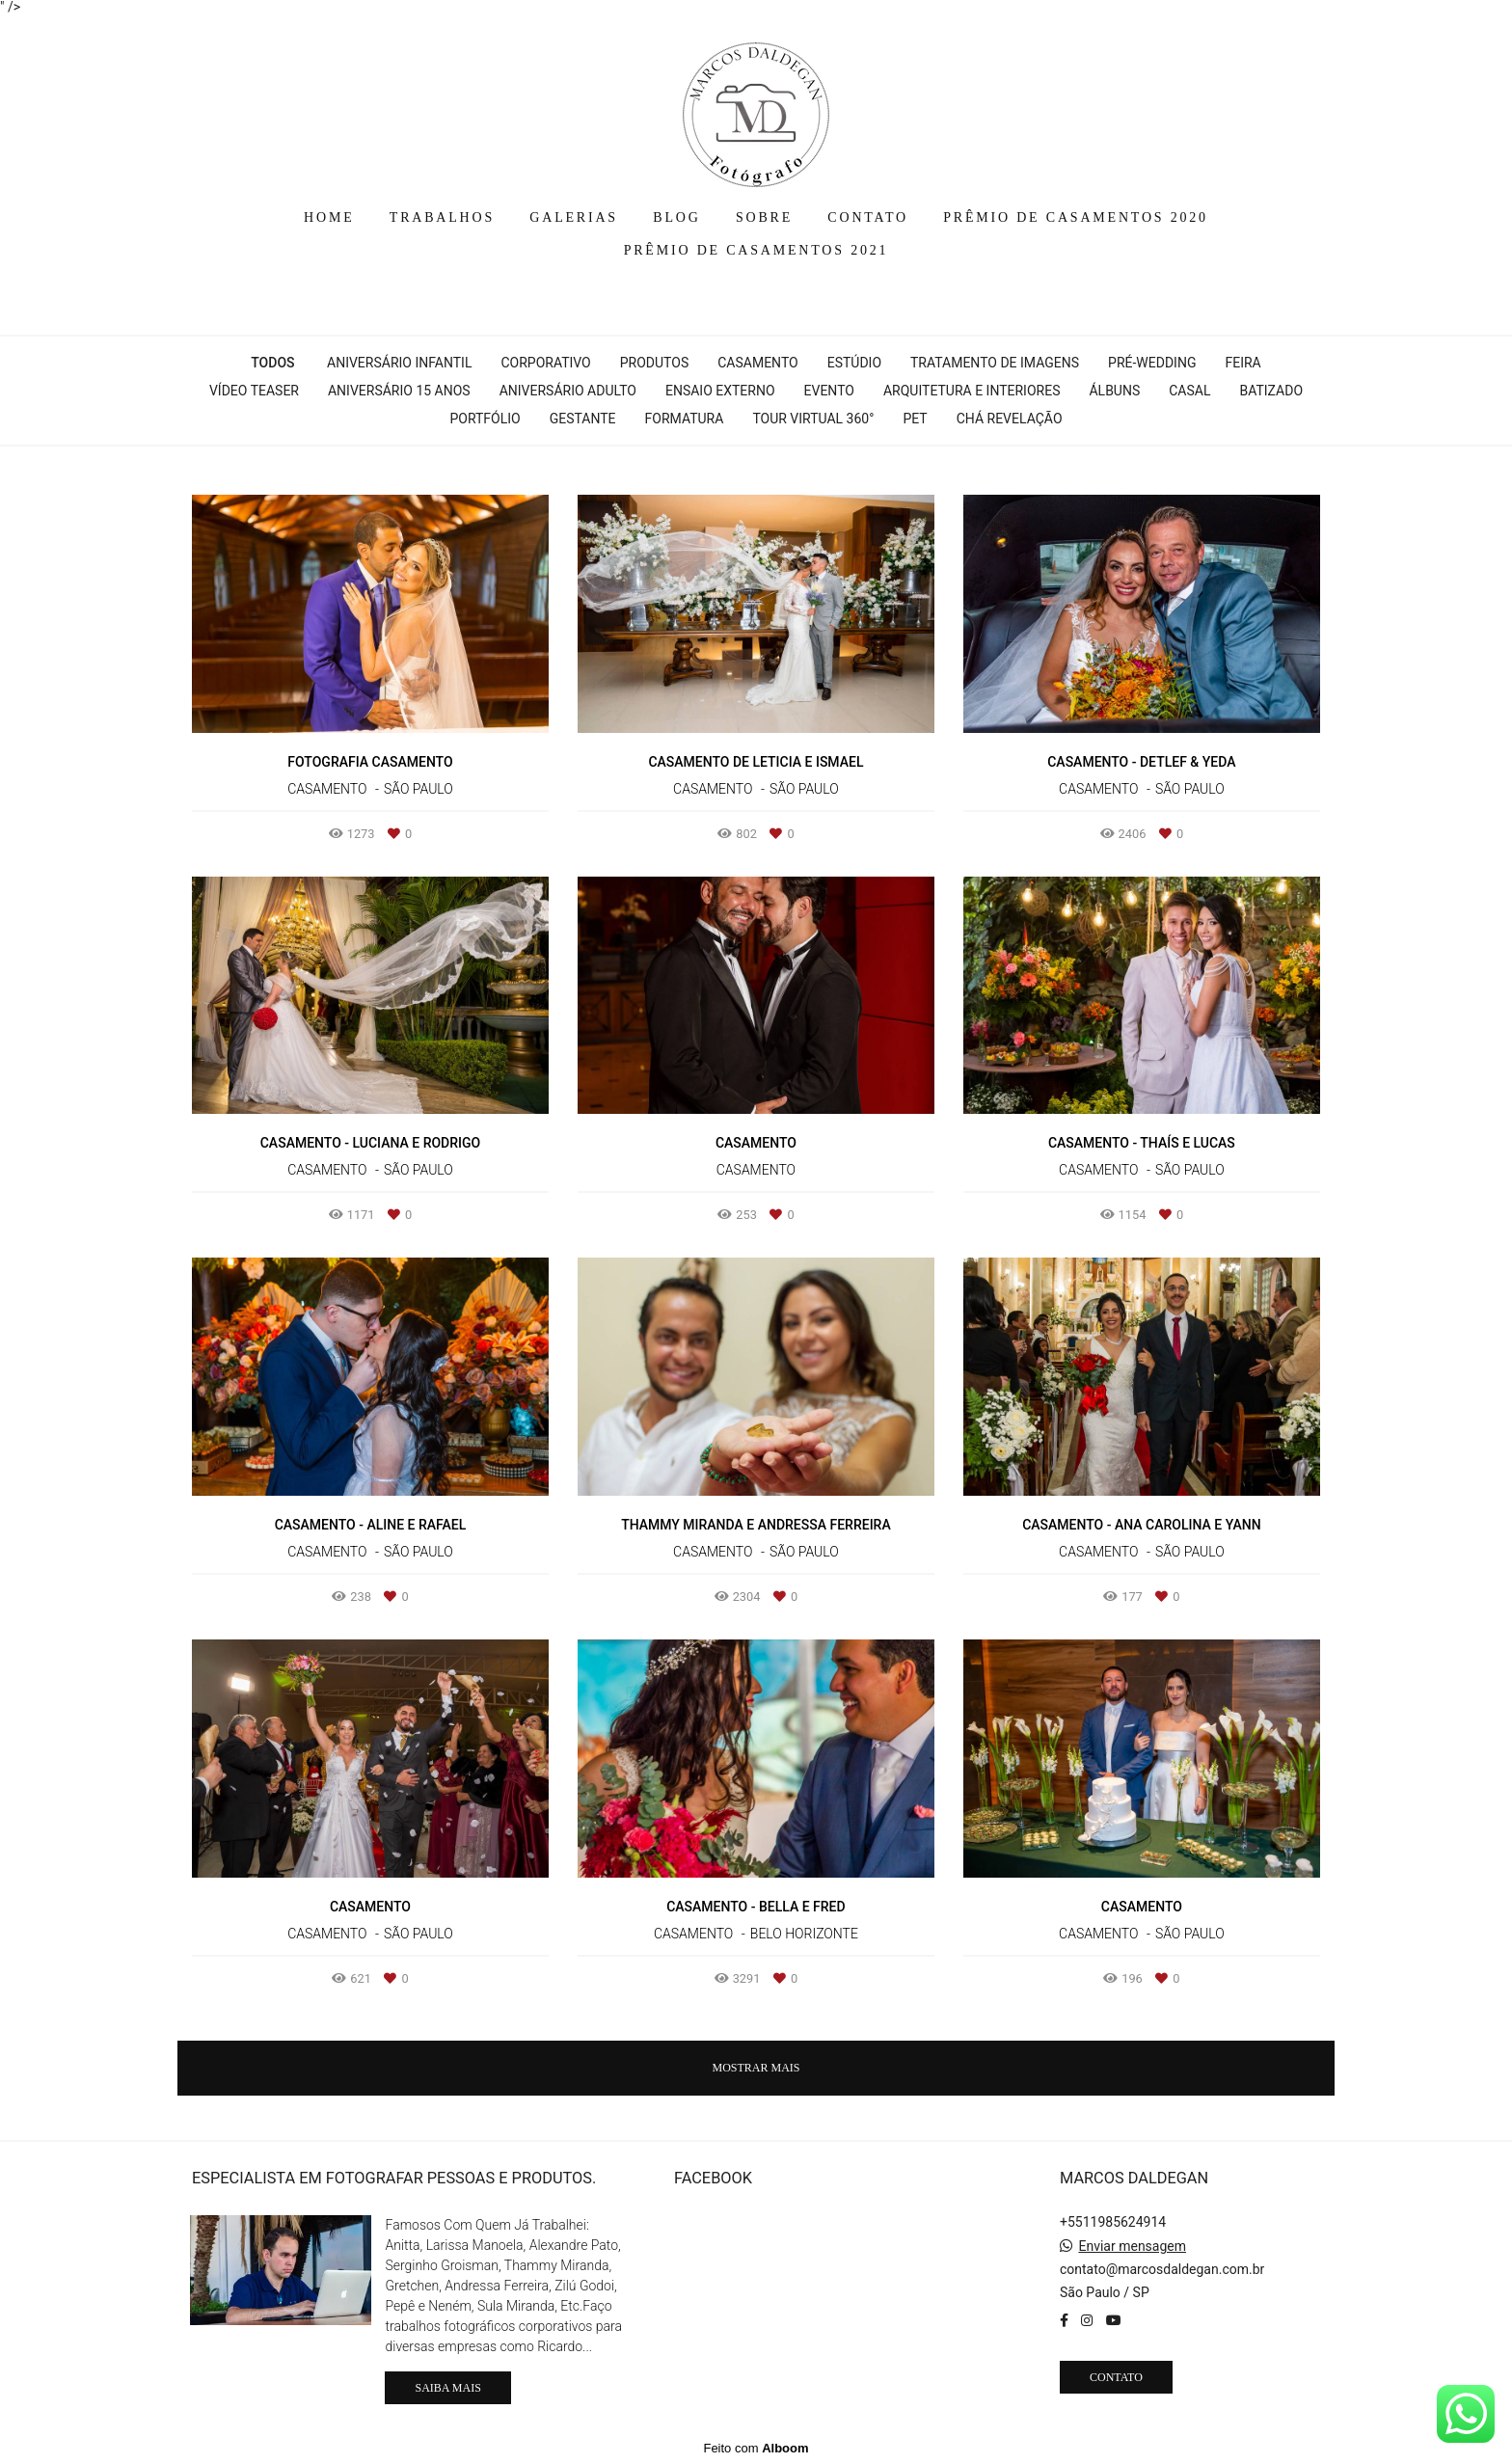 The image size is (1512, 2464). What do you see at coordinates (972, 390) in the screenshot?
I see `Arquitetura e interiores` at bounding box center [972, 390].